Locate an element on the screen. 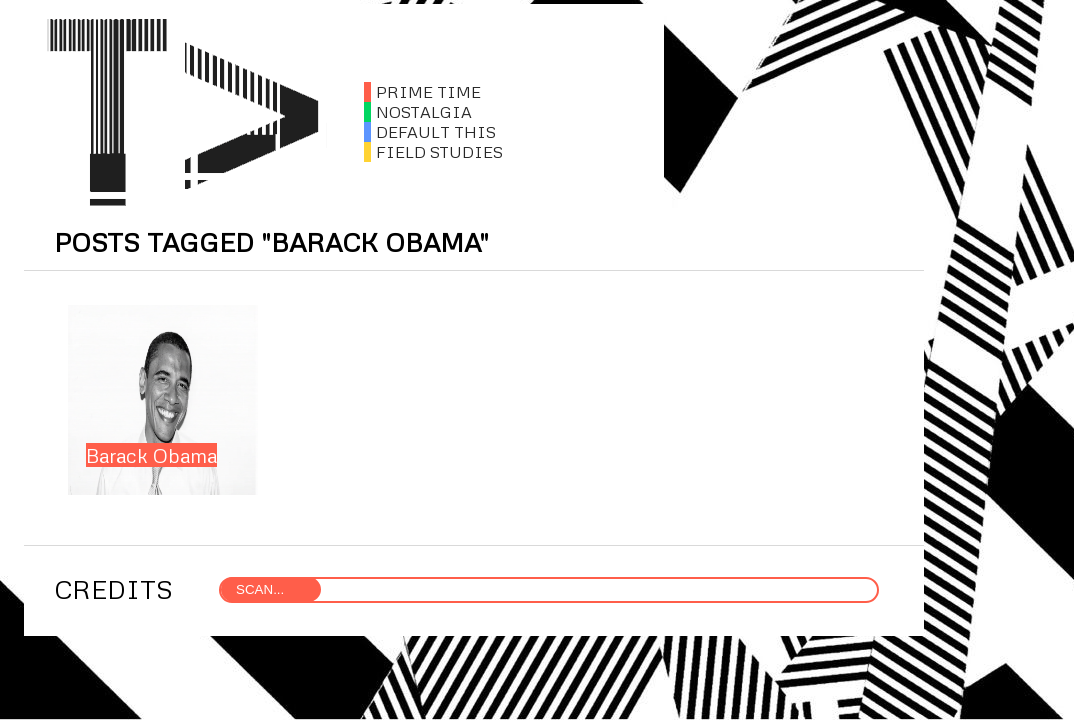 The height and width of the screenshot is (720, 1074). DEFAULT THIS is located at coordinates (430, 132).